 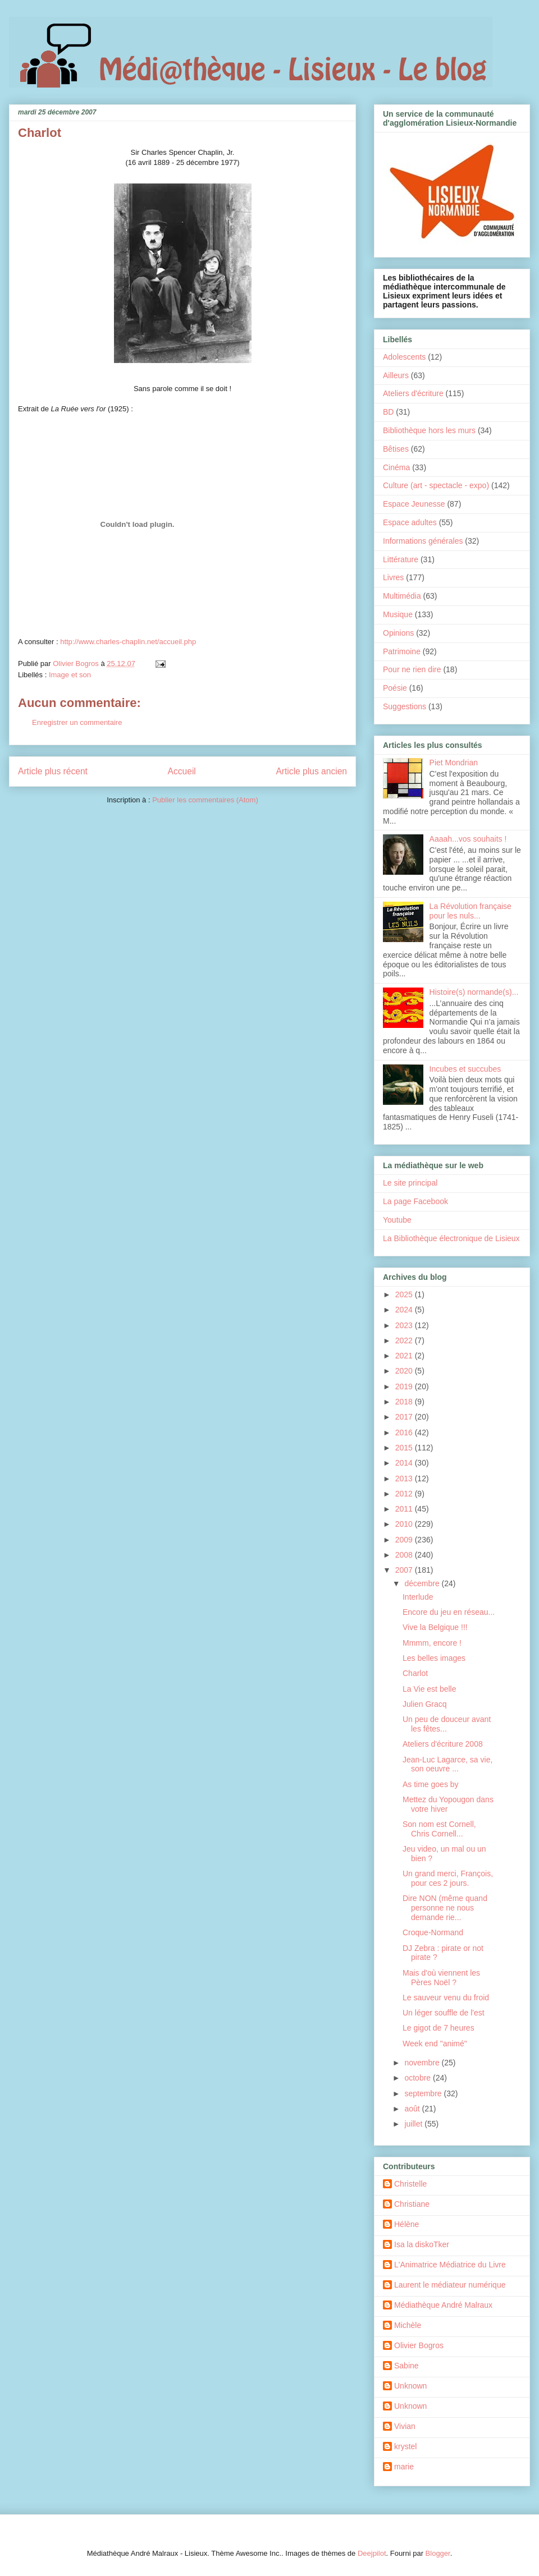 I want to click on Multimédia, so click(x=402, y=595).